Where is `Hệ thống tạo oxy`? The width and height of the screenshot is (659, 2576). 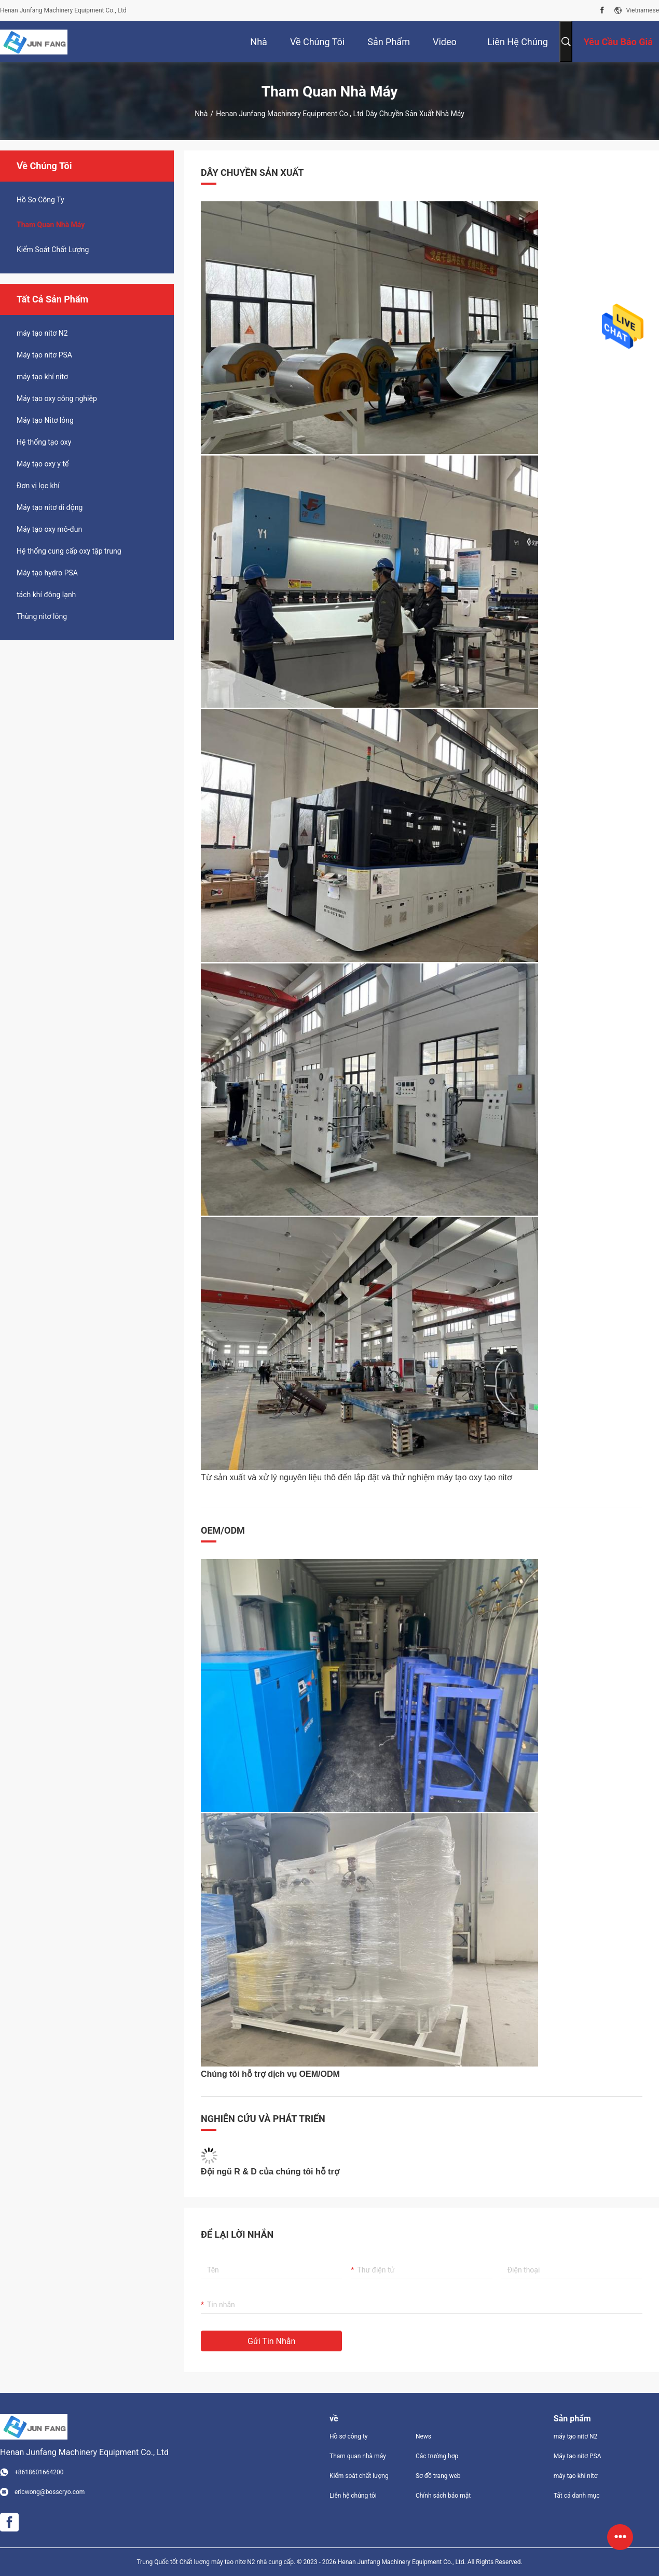 Hệ thống tạo oxy is located at coordinates (44, 442).